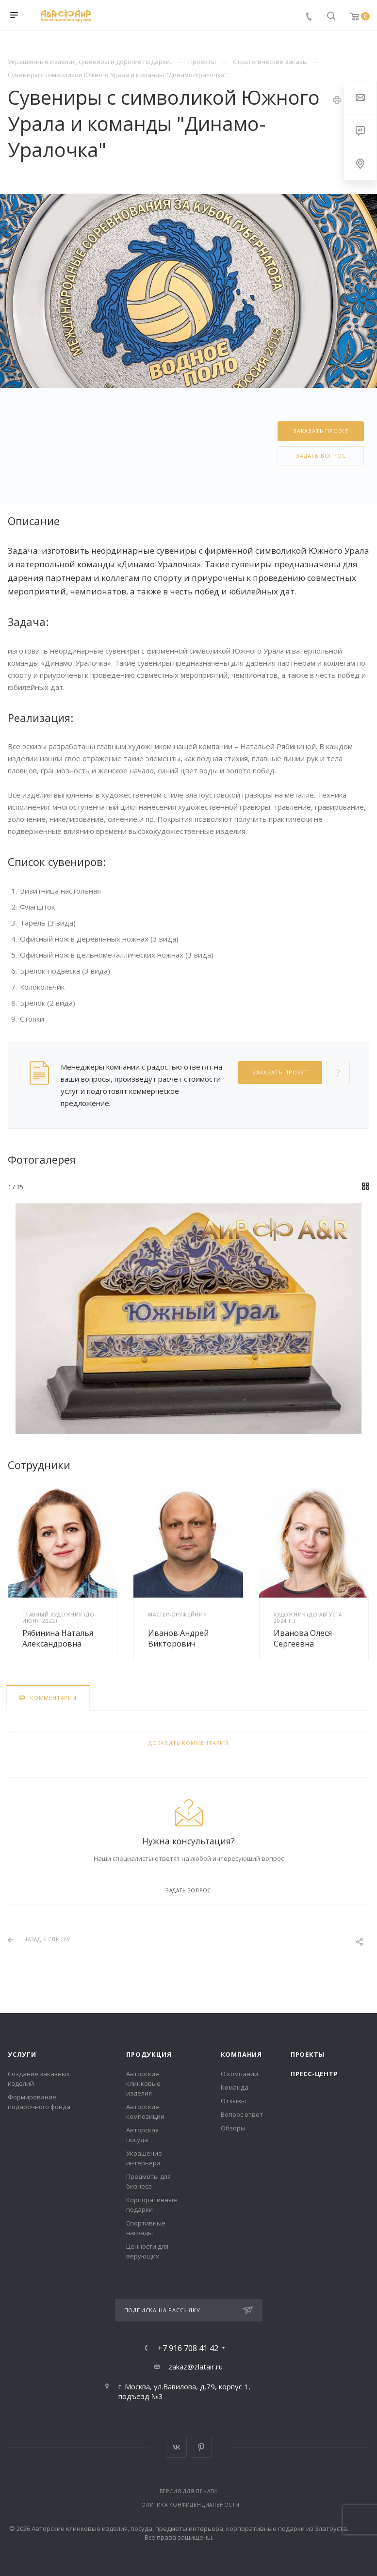 This screenshot has height=2576, width=377. I want to click on +7 916 708 41 42, so click(188, 2348).